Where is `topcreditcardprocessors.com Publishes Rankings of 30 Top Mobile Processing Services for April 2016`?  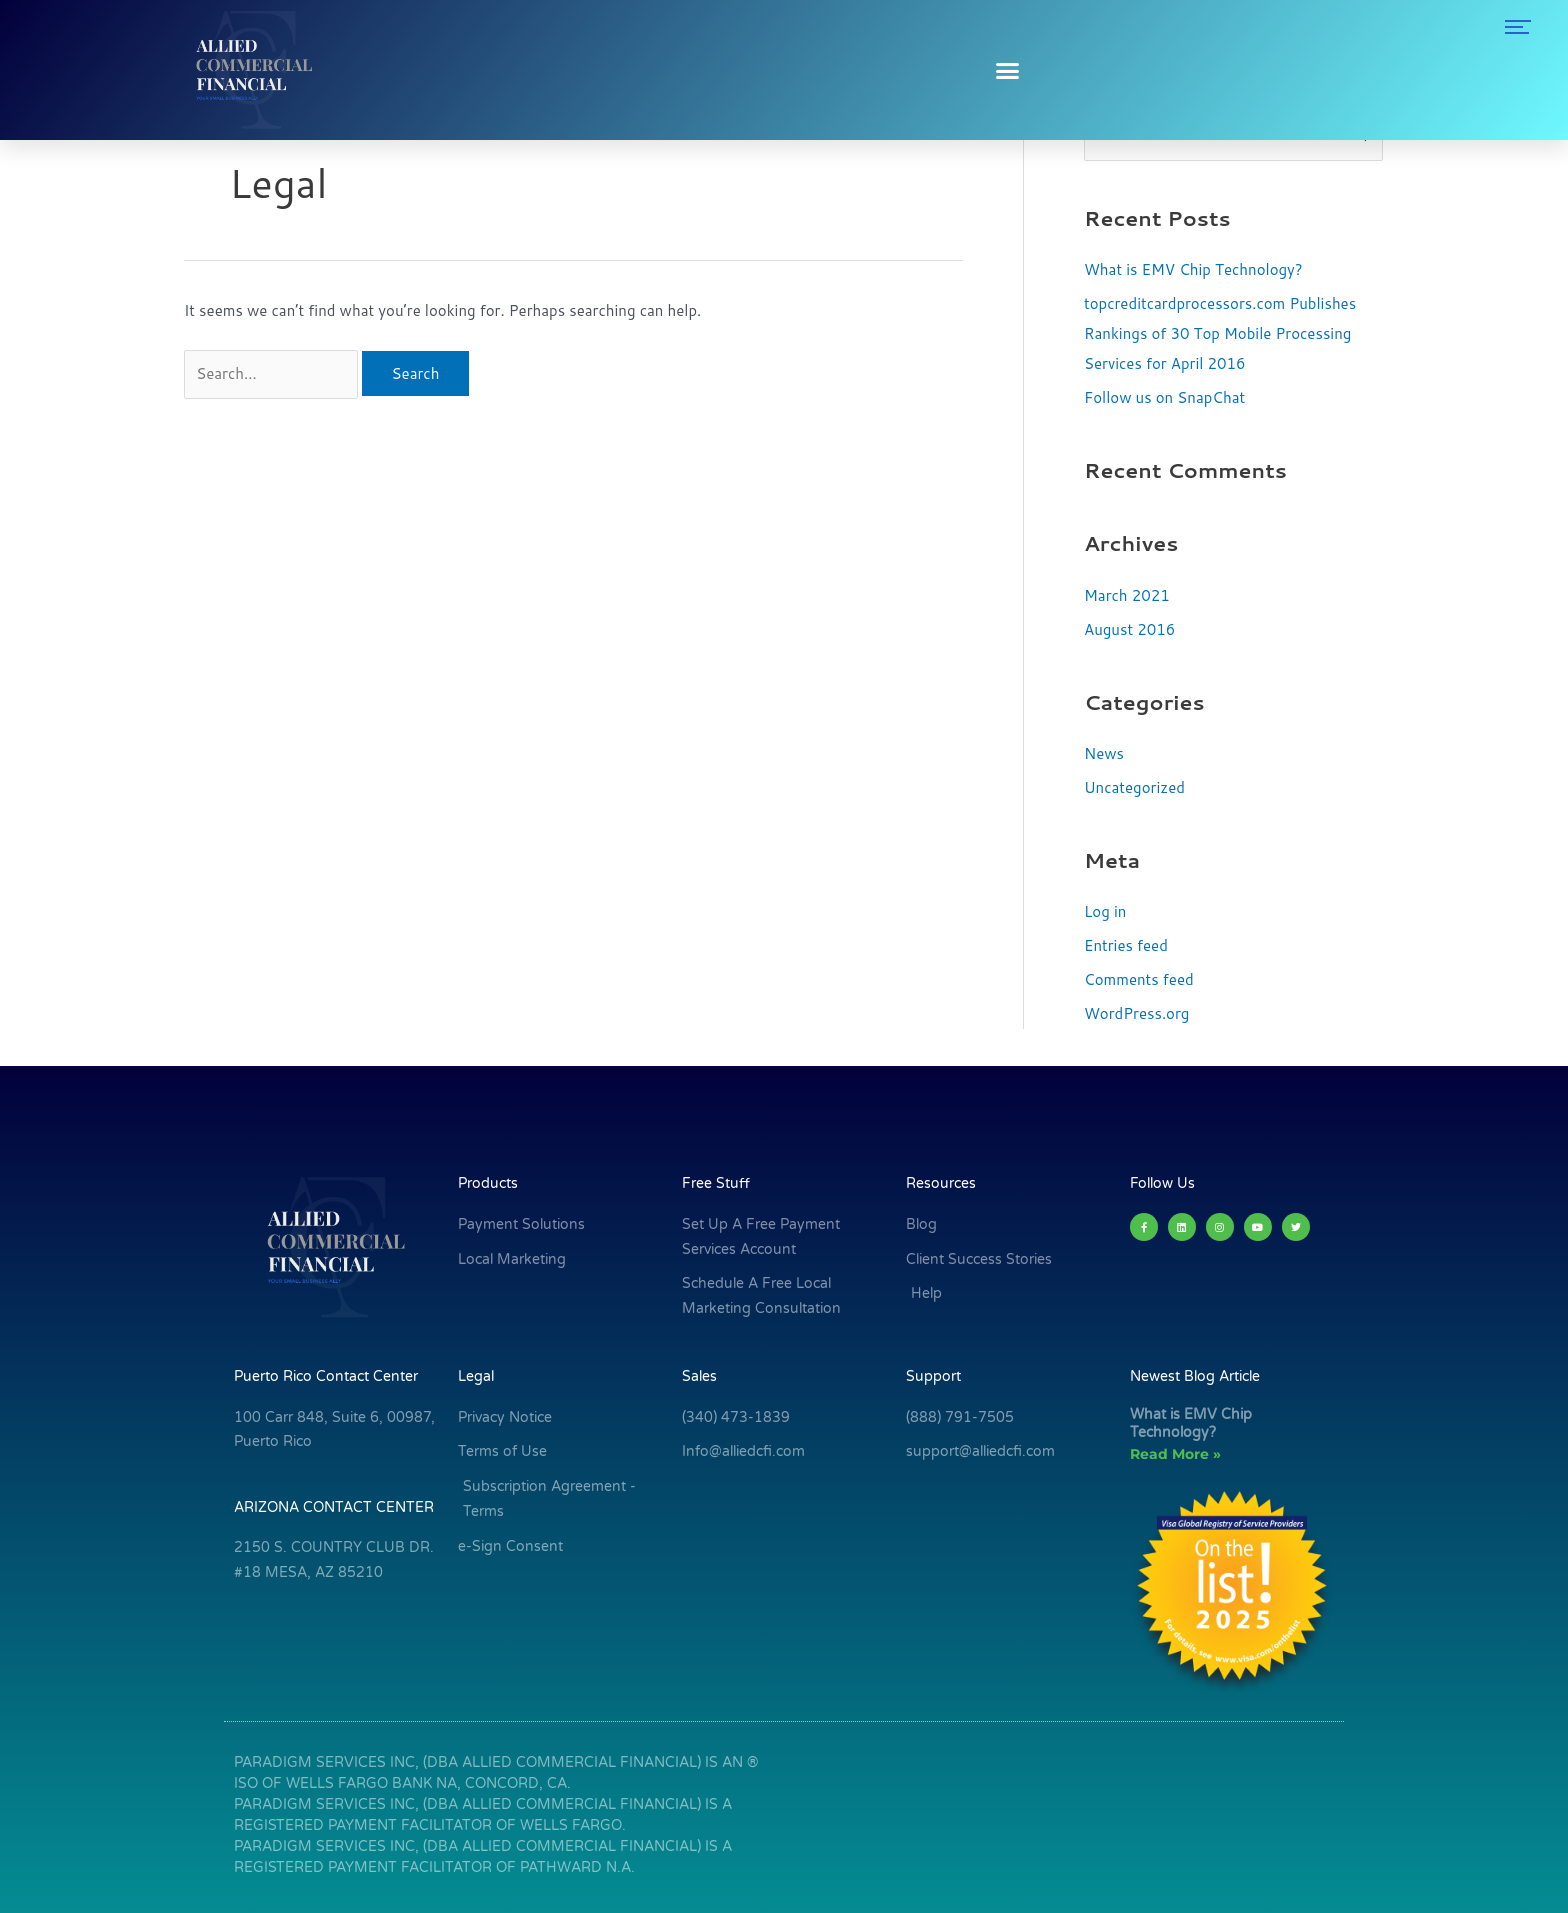 topcreditcardprocessors.com Publishes Rankings of 30 Top Mobile Processing Services for April 2016 is located at coordinates (1220, 333).